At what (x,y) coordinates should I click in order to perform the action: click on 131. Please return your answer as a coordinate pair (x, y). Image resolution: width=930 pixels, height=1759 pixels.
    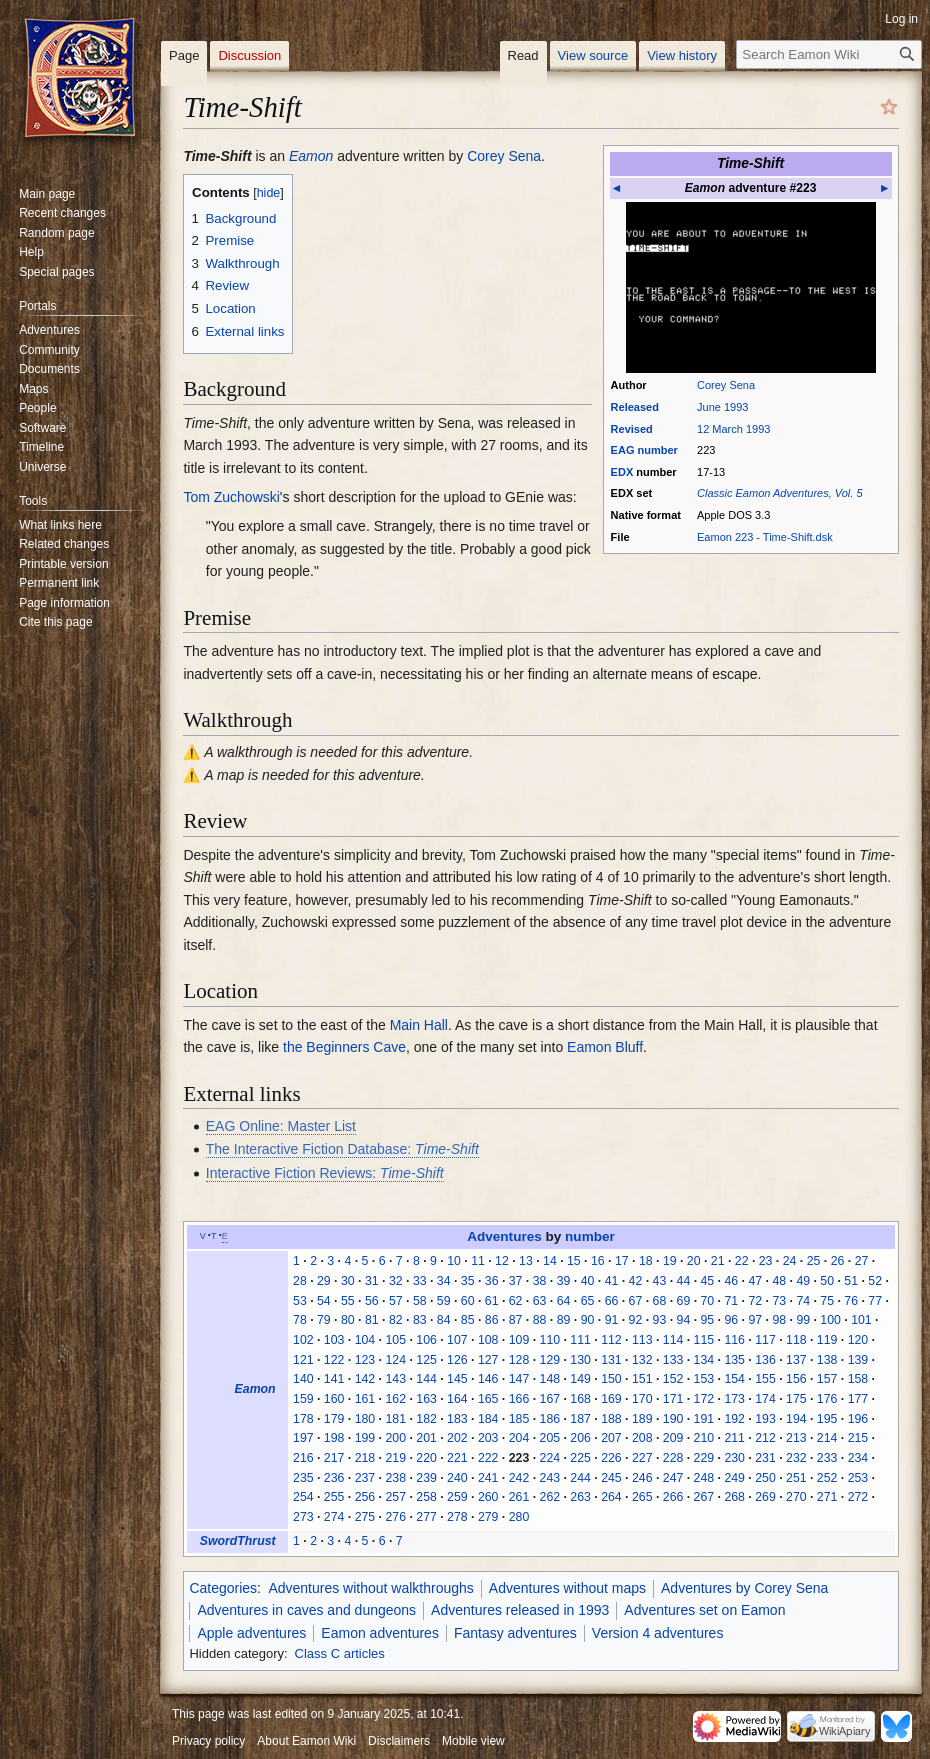
    Looking at the image, I should click on (611, 1360).